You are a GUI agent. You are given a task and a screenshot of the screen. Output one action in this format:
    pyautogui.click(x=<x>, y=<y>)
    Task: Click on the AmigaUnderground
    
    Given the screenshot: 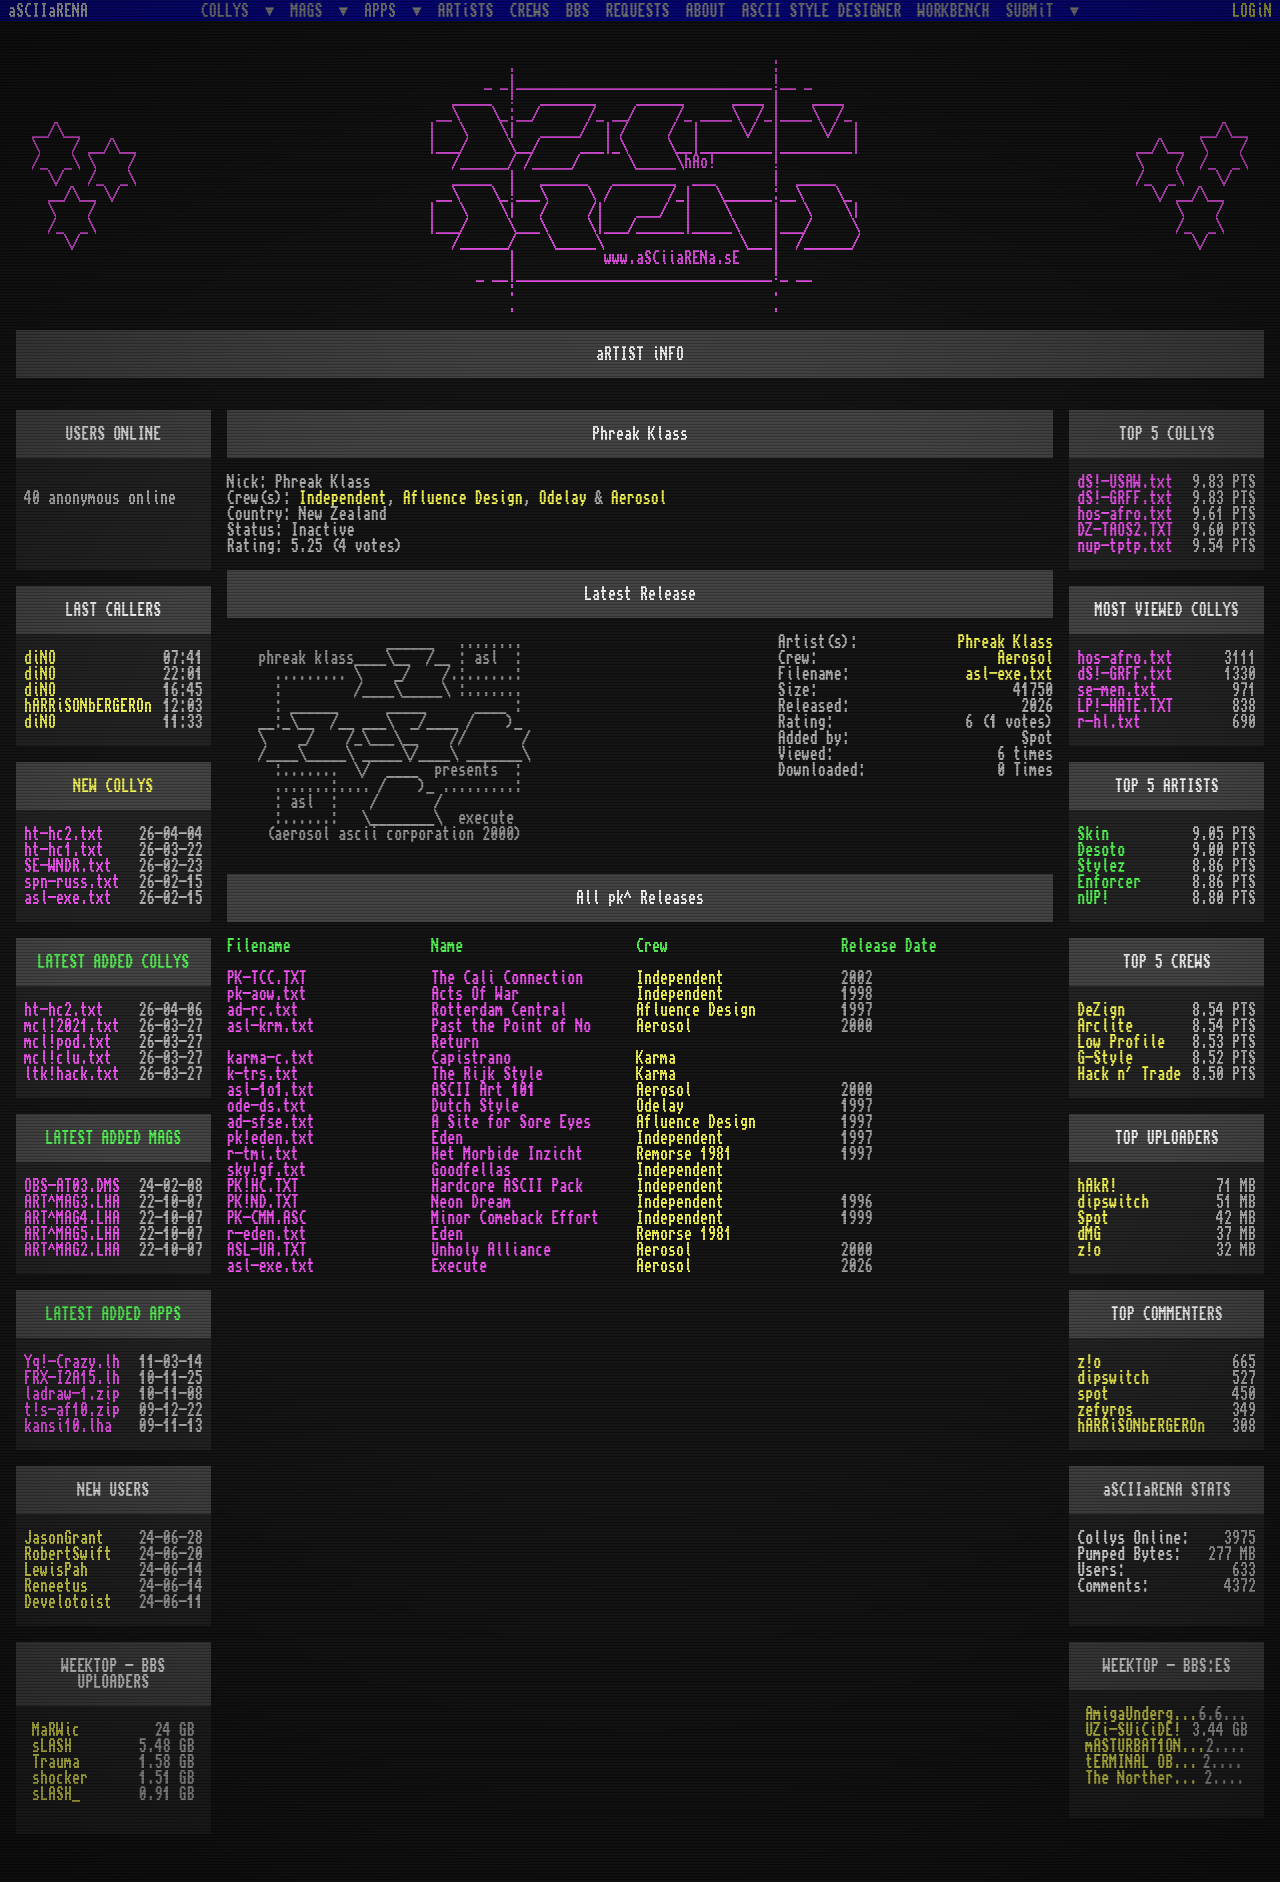 What is the action you would take?
    pyautogui.click(x=1141, y=1714)
    